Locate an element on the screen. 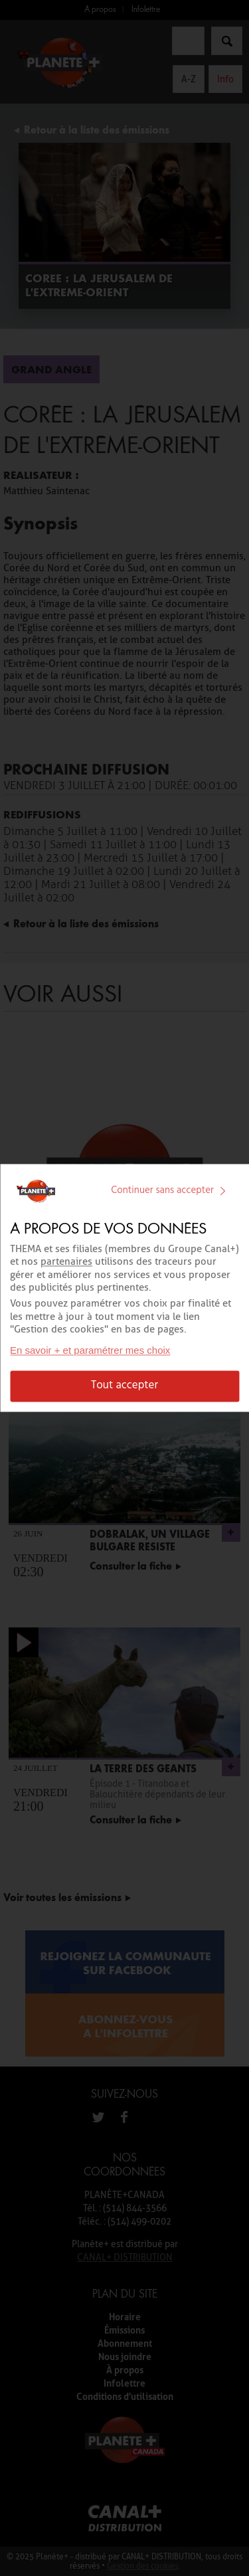  En savoir + et paramétrer mes choix is located at coordinates (90, 1350).